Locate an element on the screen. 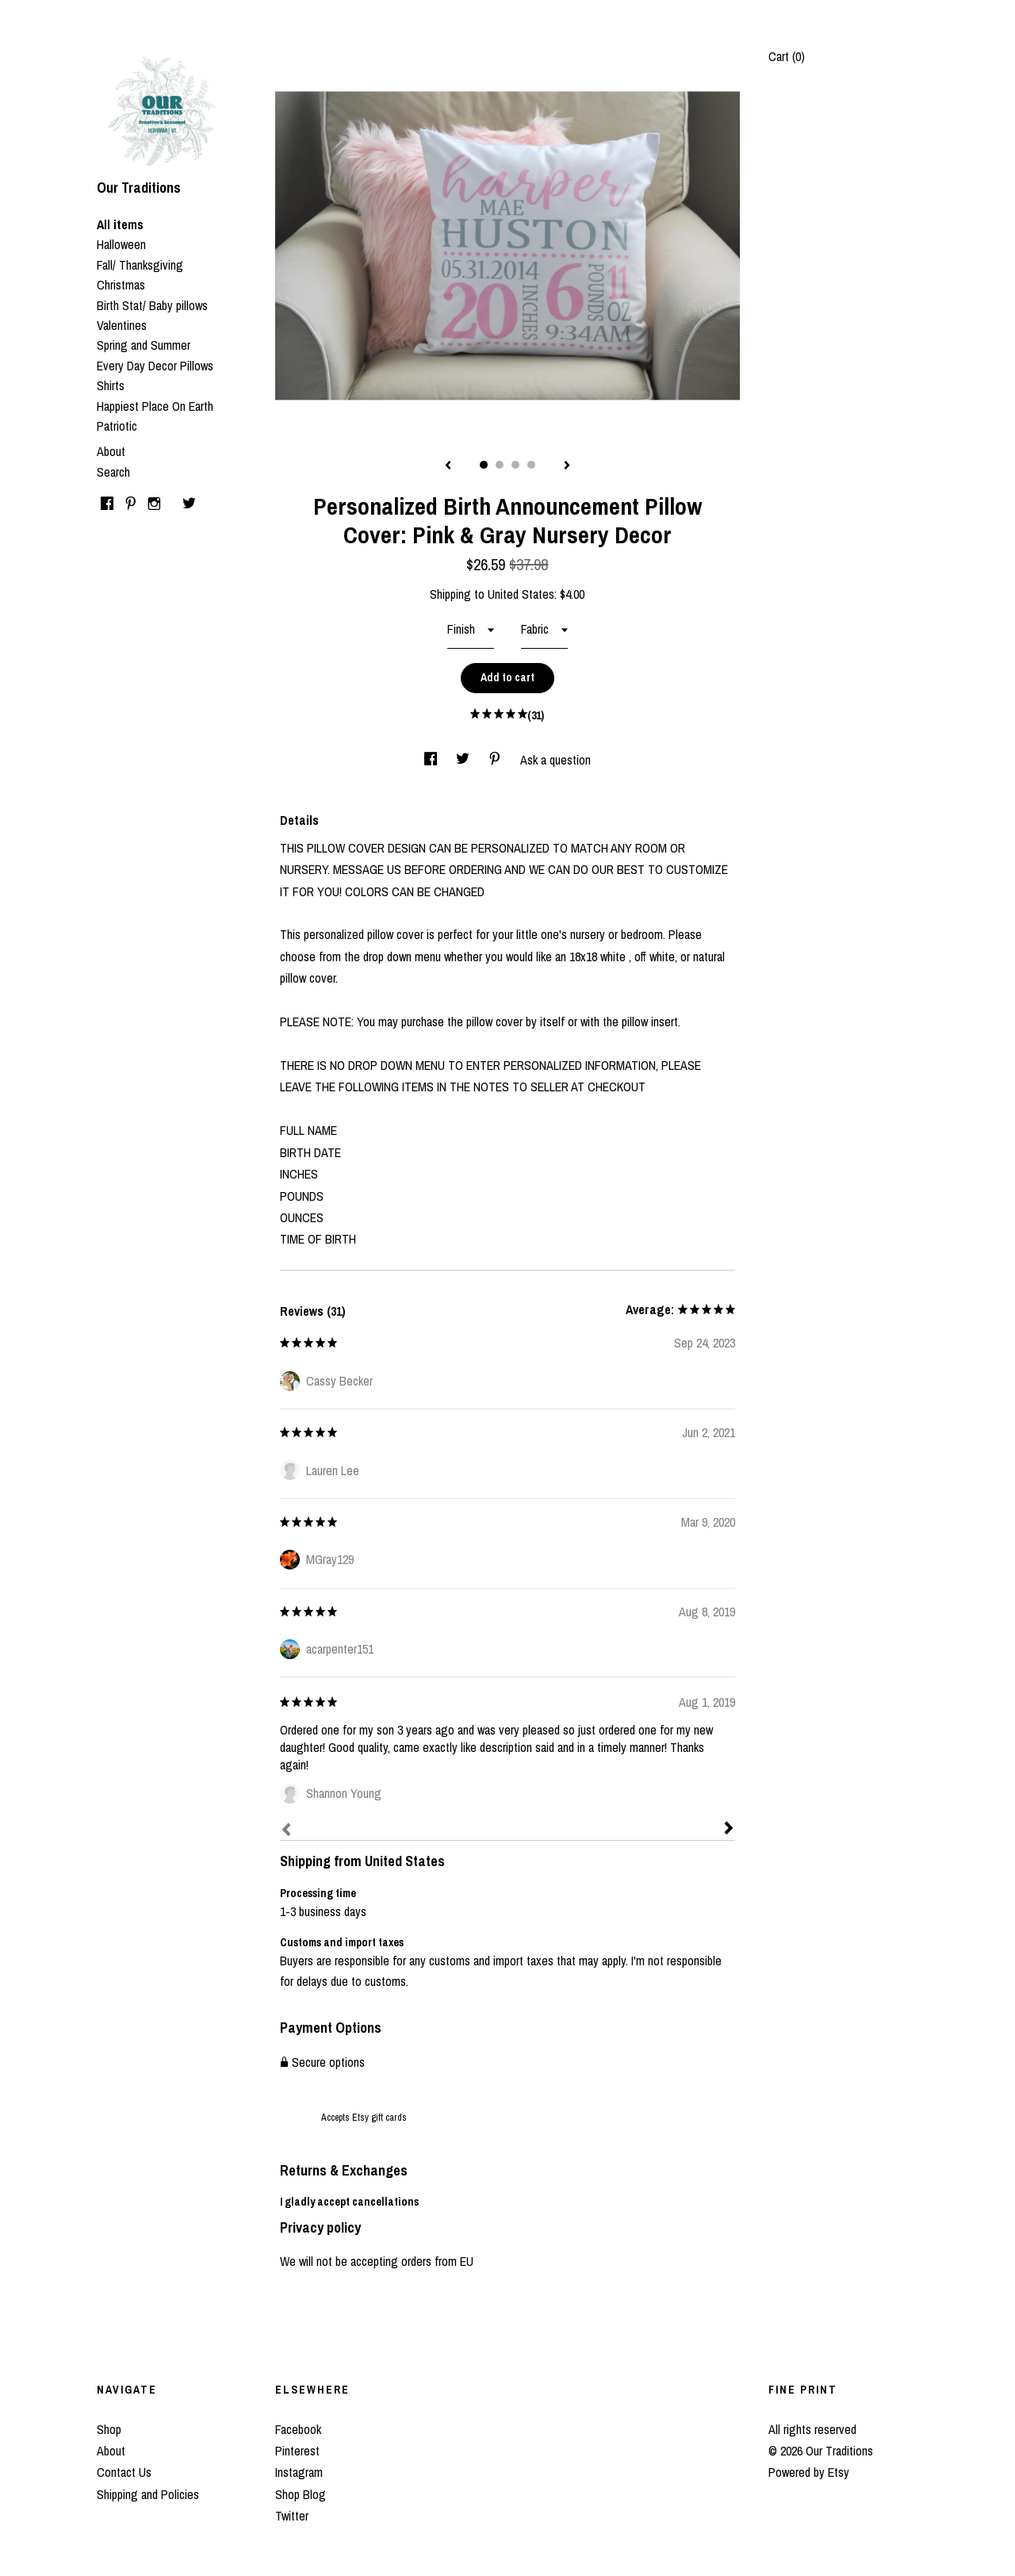 Image resolution: width=1015 pixels, height=2576 pixels. Patriotic is located at coordinates (117, 426).